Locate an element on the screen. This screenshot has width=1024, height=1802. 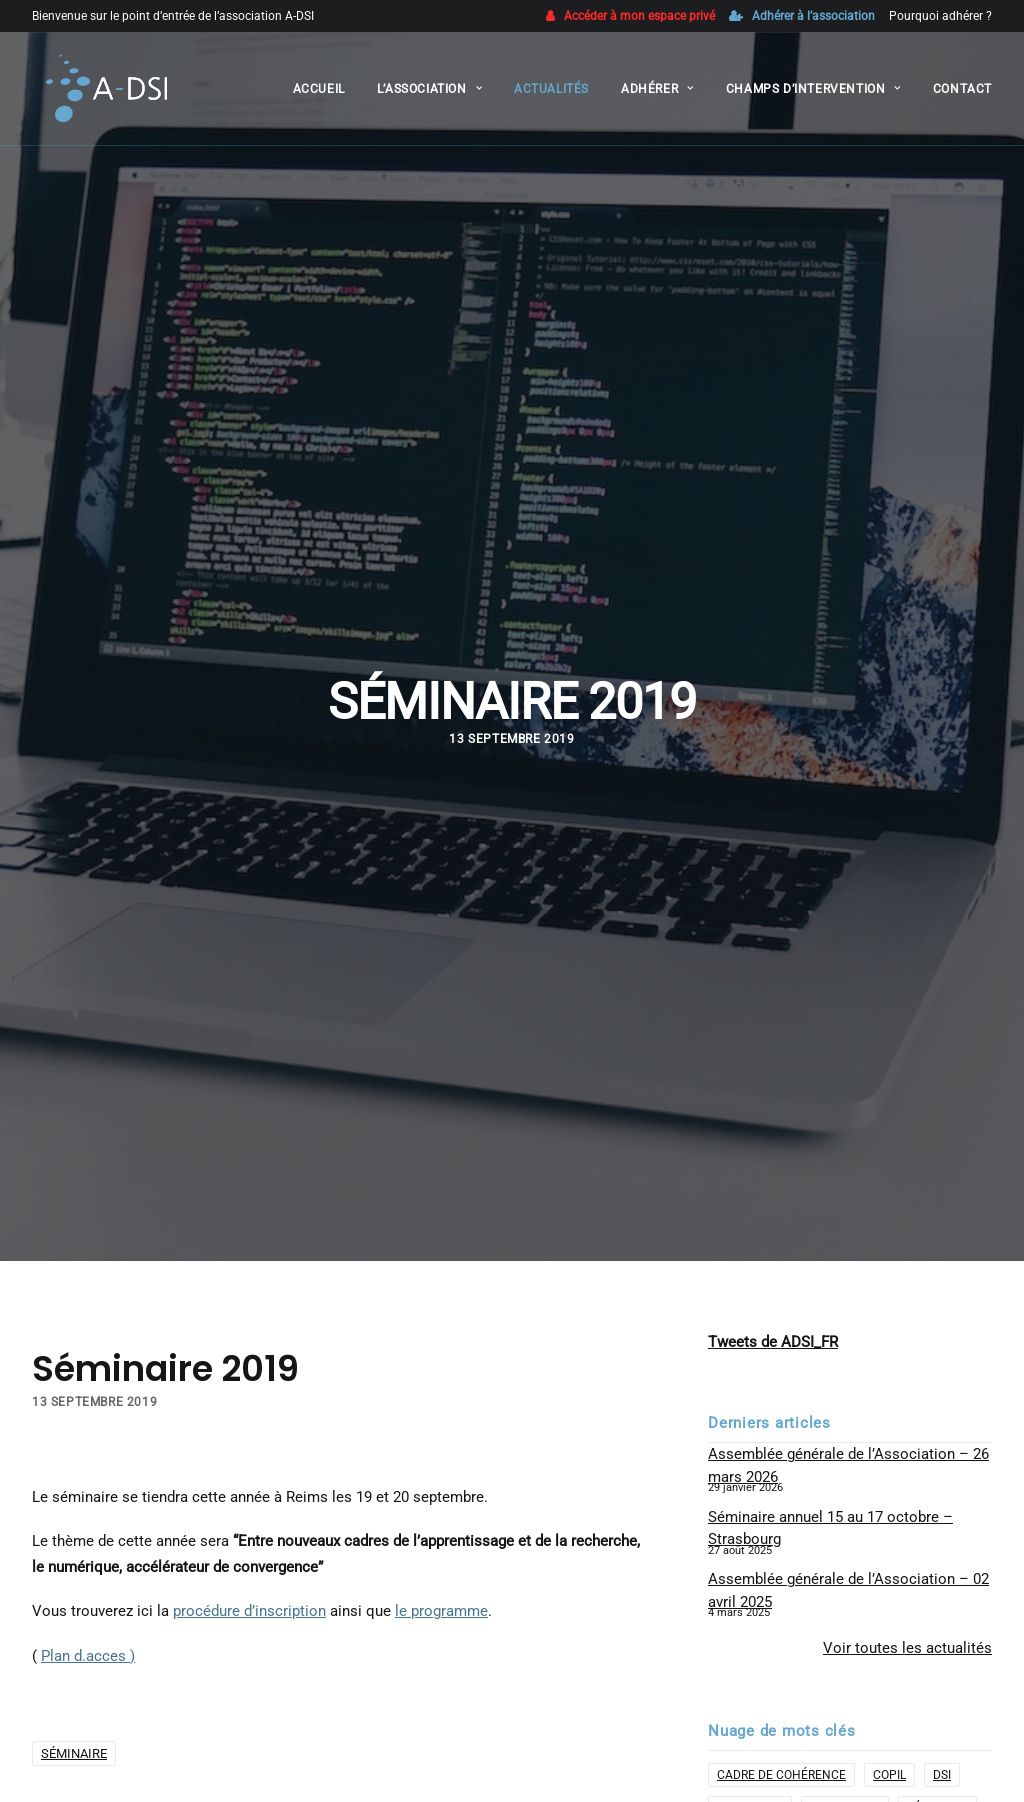
Accueil is located at coordinates (319, 94).